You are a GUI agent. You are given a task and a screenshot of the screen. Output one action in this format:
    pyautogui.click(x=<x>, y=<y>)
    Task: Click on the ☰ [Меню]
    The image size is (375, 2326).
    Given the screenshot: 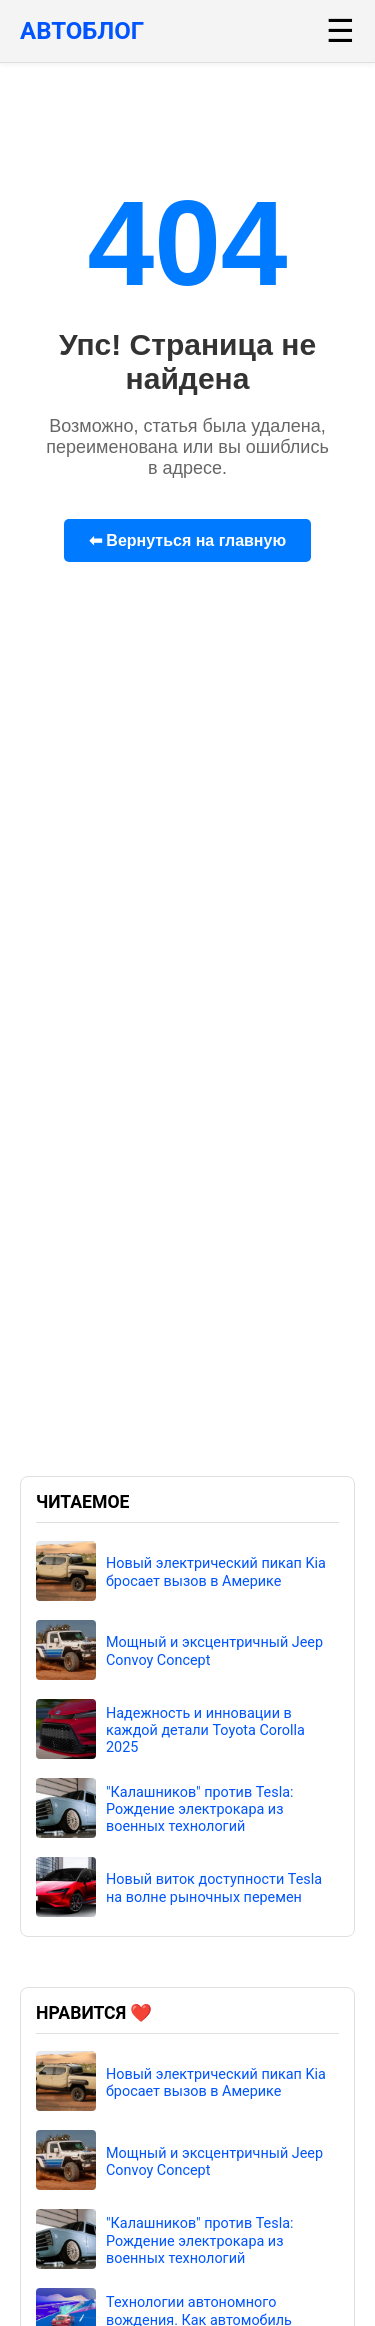 What is the action you would take?
    pyautogui.click(x=340, y=31)
    